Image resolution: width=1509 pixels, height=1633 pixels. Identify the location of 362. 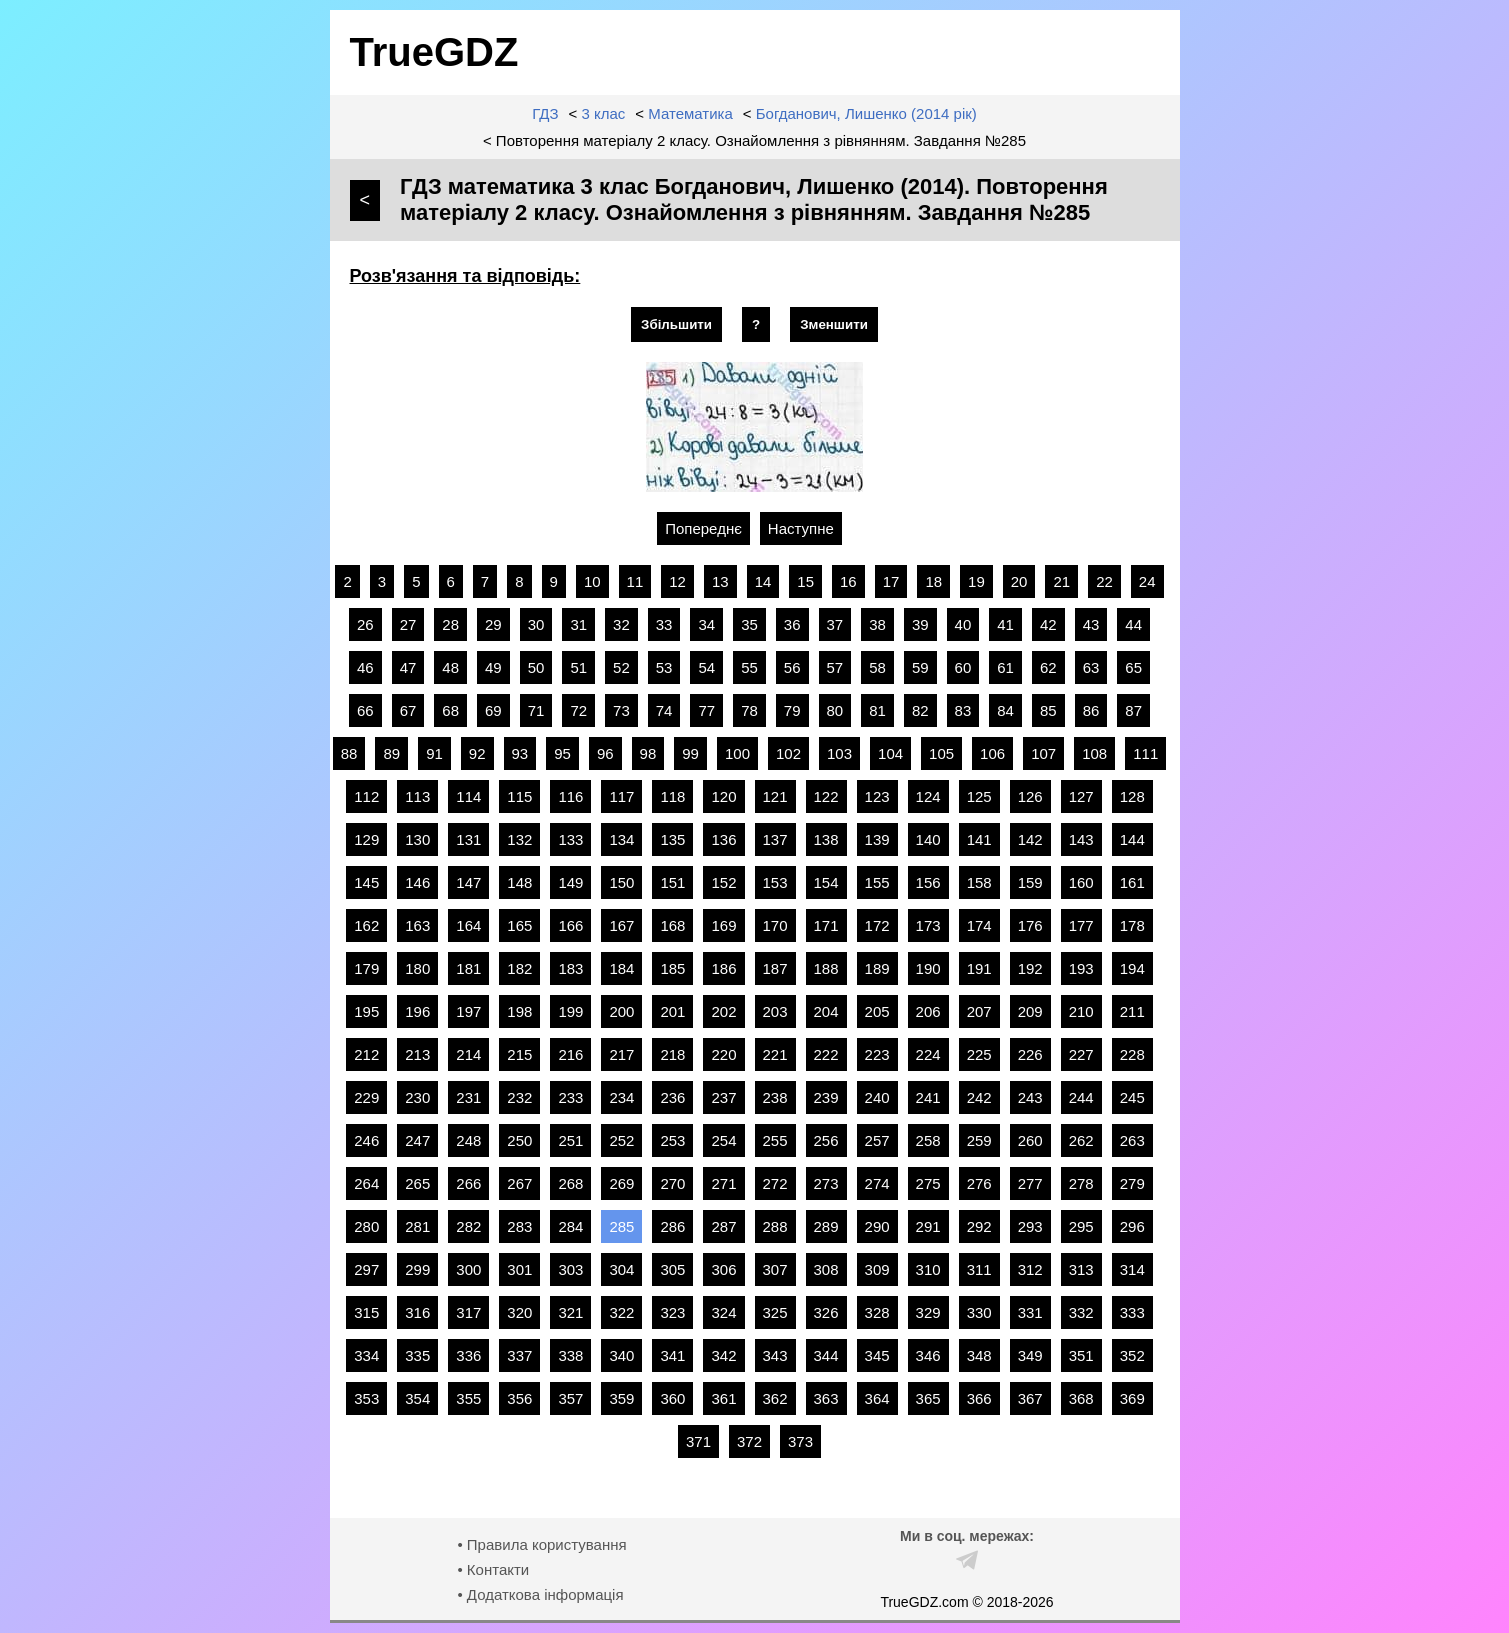
(775, 1398).